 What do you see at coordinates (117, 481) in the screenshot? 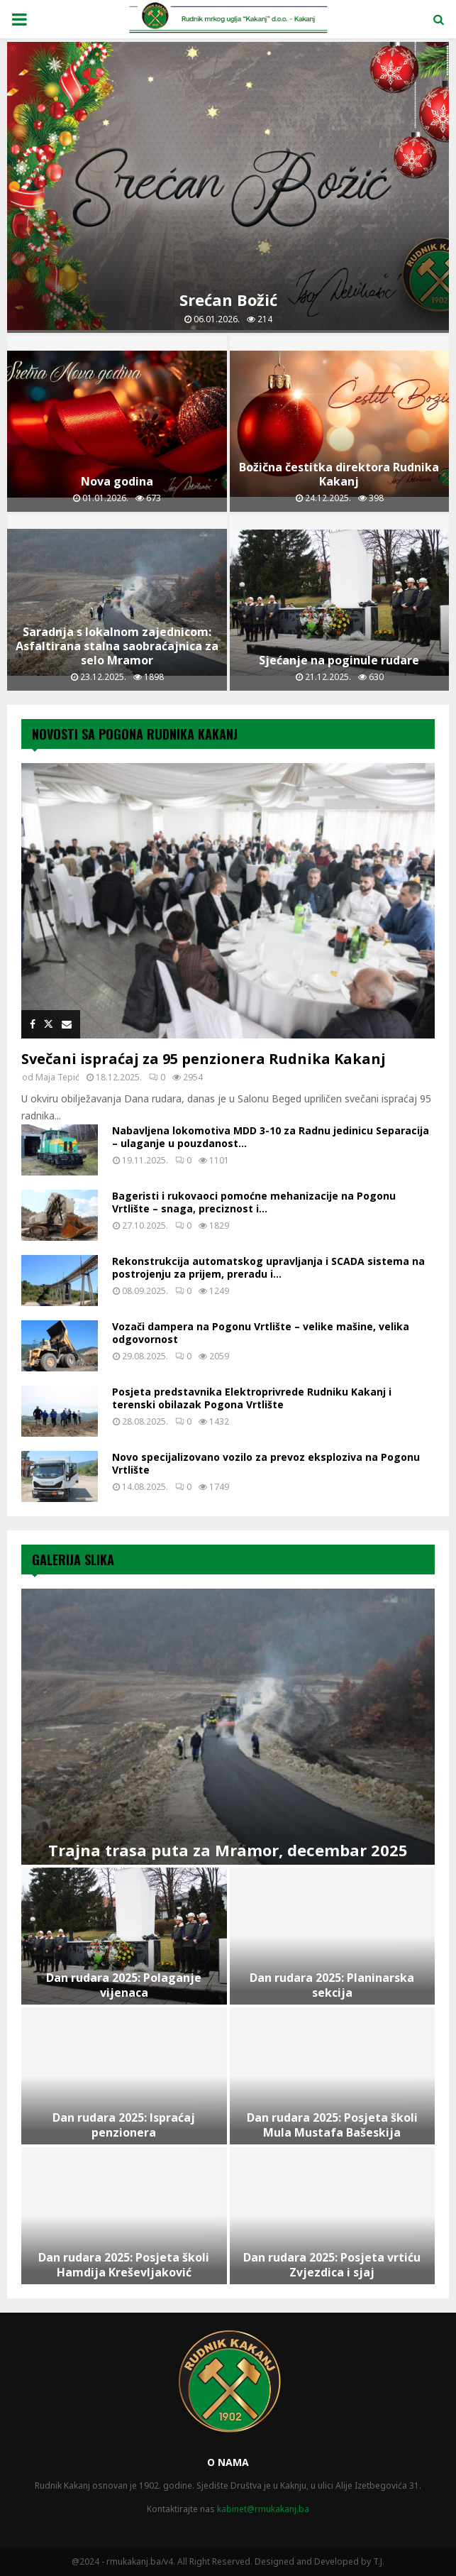
I see `Nova godina` at bounding box center [117, 481].